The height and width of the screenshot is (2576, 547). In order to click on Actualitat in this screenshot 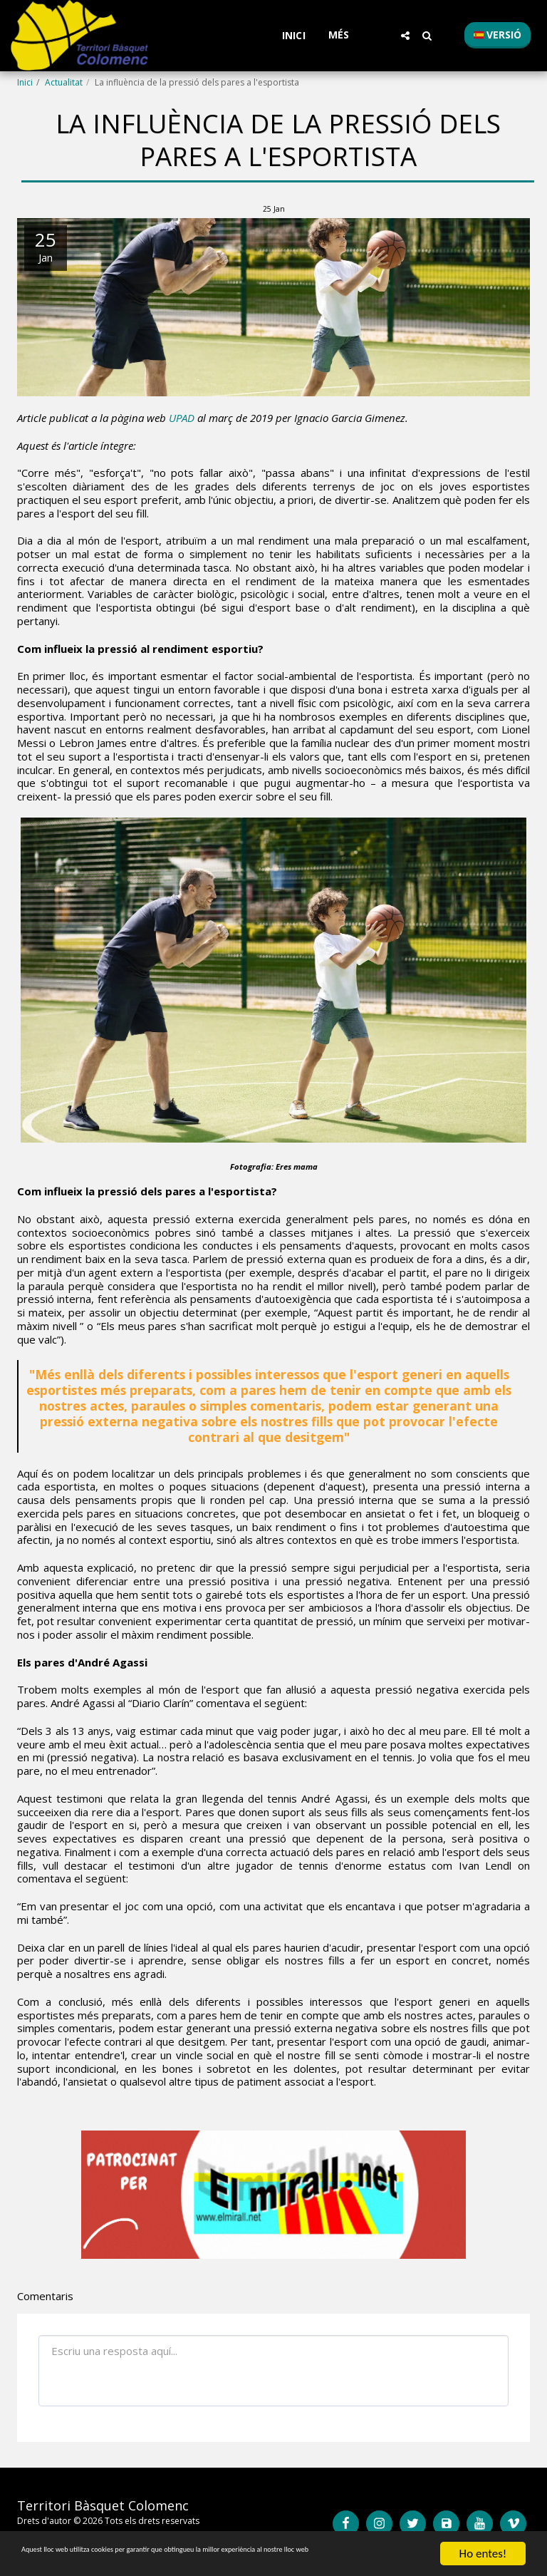, I will do `click(64, 82)`.